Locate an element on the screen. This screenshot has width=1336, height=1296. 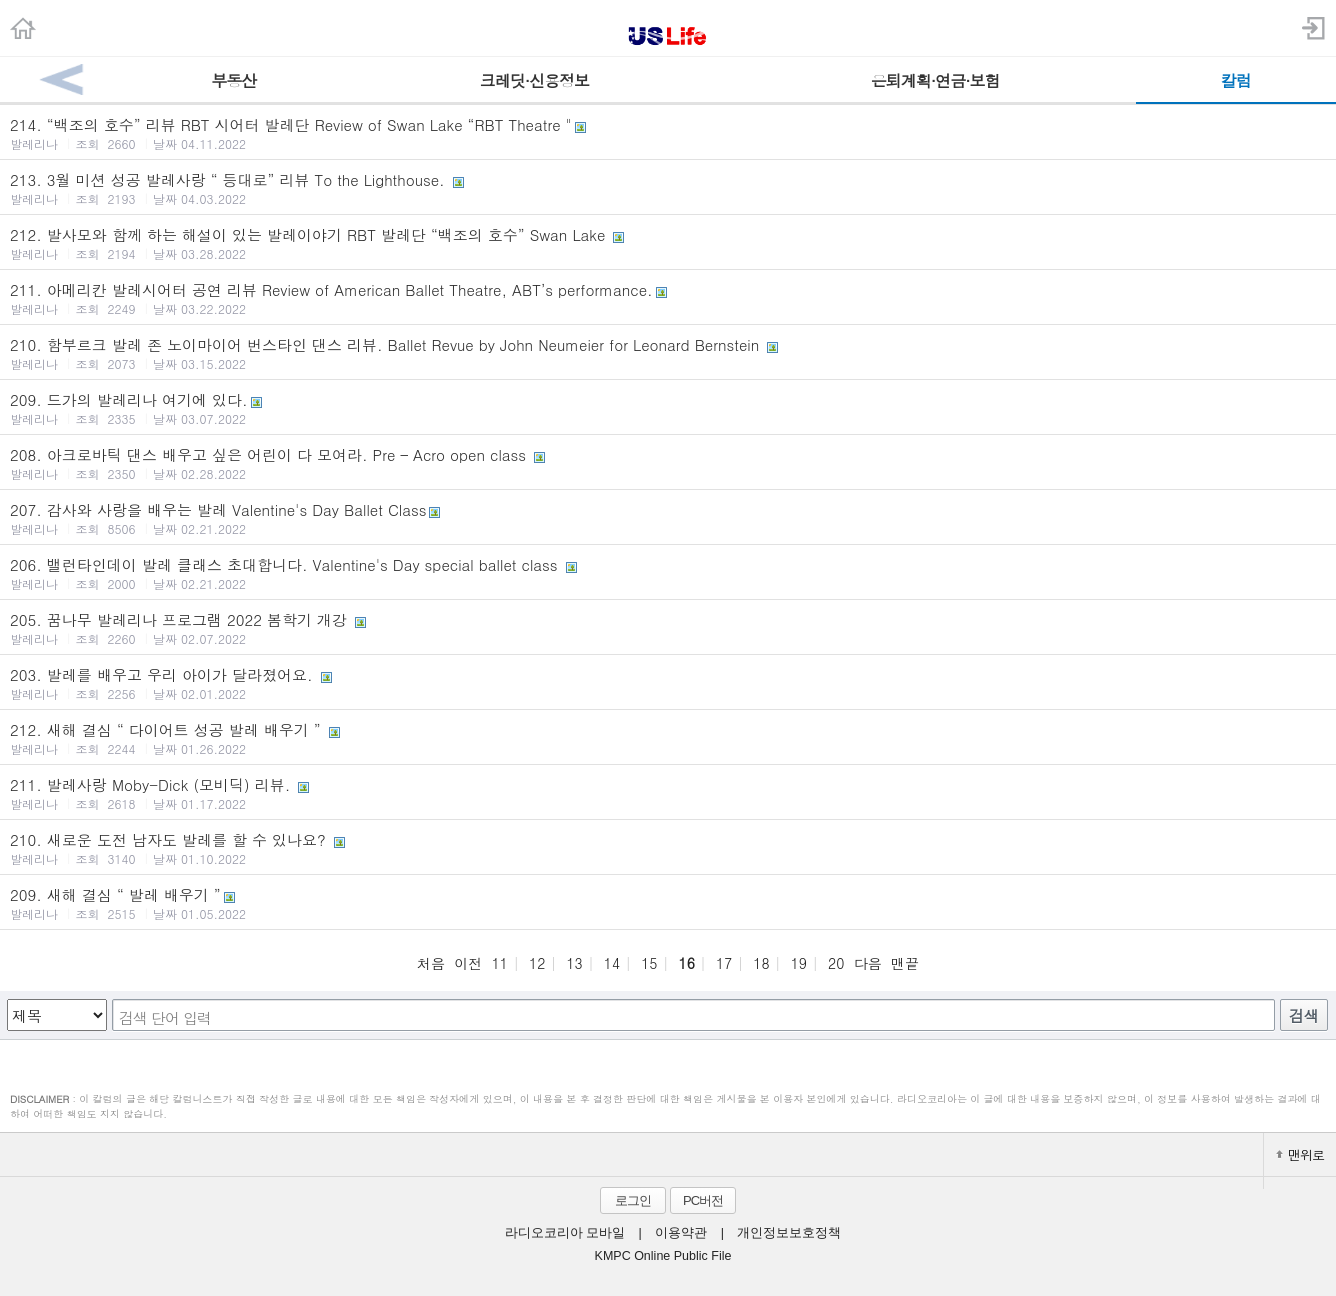
이전 is located at coordinates (468, 963).